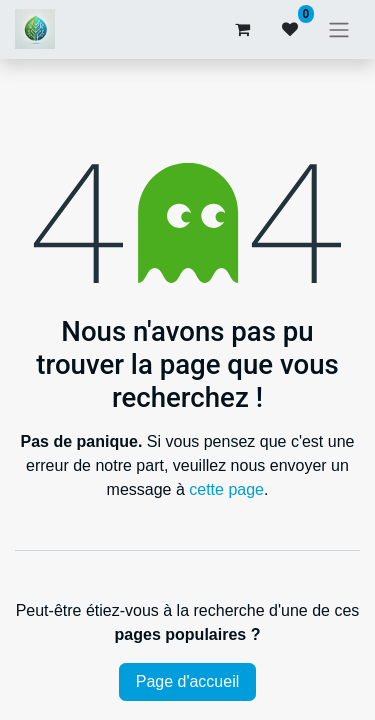 The image size is (375, 720). What do you see at coordinates (339, 29) in the screenshot?
I see `[Basculer la navigation]` at bounding box center [339, 29].